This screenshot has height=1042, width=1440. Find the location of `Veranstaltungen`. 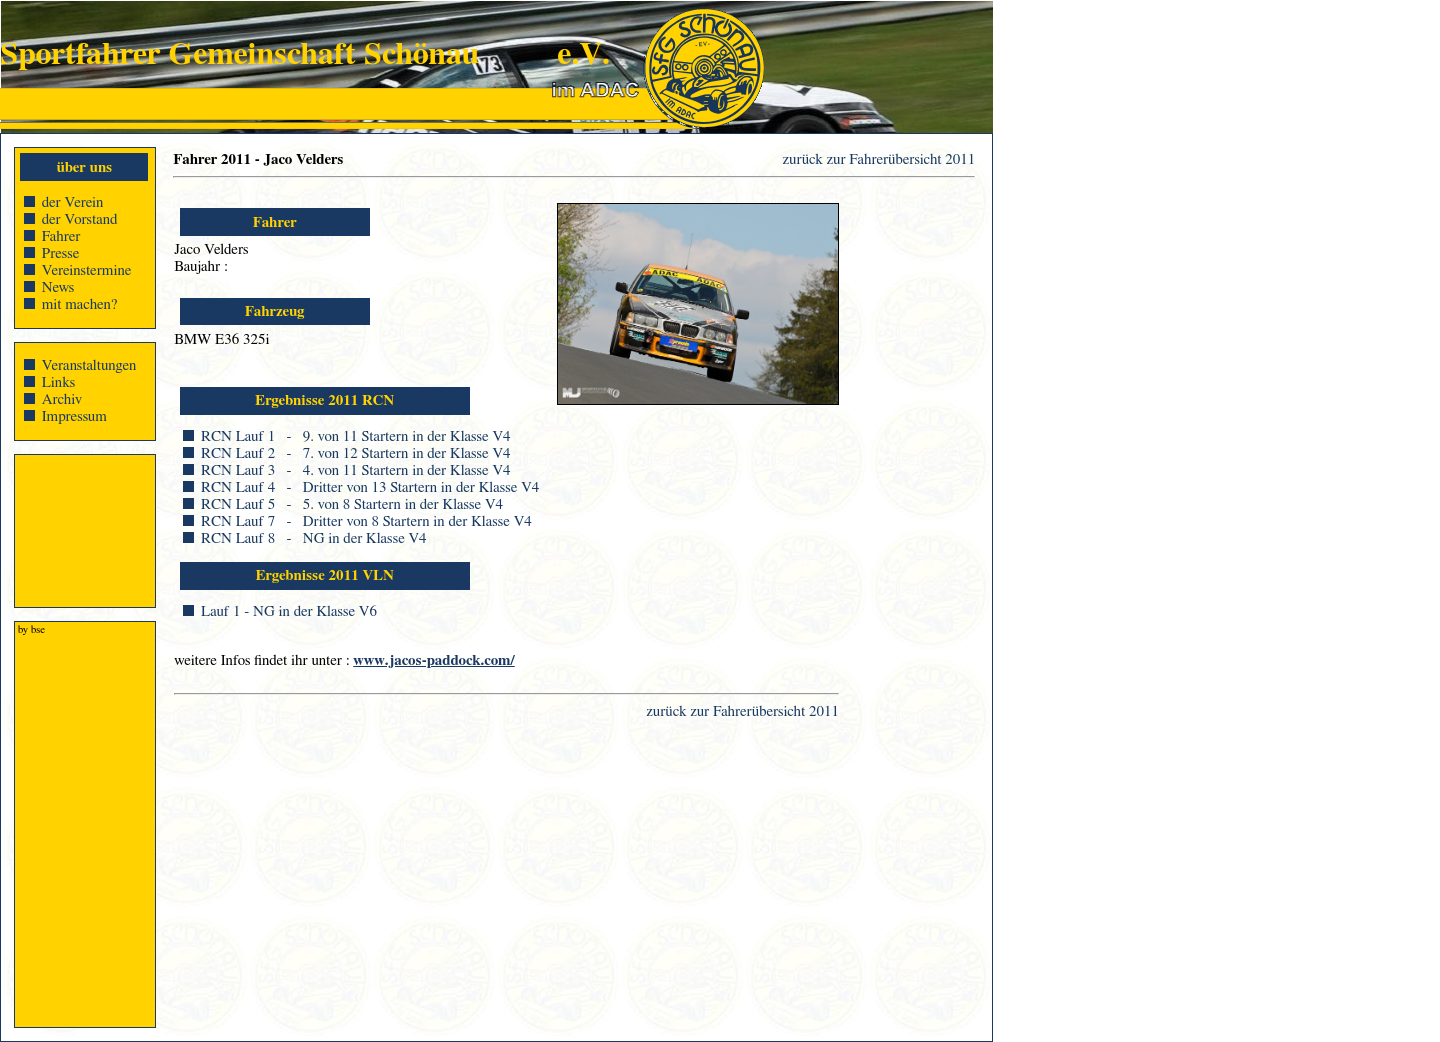

Veranstaltungen is located at coordinates (89, 365).